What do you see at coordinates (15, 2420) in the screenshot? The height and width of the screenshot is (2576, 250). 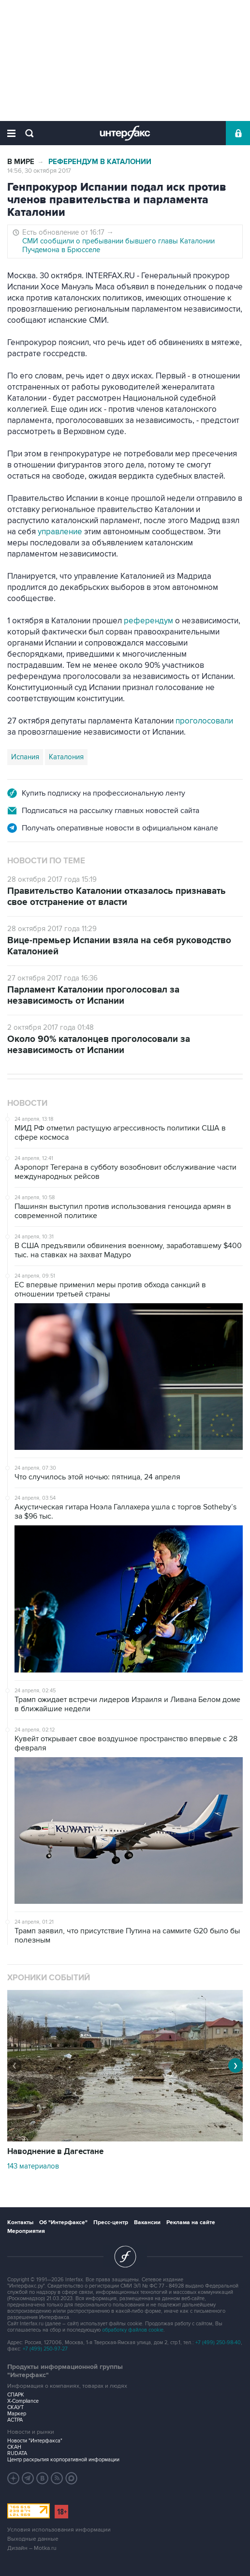 I see `АСТРА` at bounding box center [15, 2420].